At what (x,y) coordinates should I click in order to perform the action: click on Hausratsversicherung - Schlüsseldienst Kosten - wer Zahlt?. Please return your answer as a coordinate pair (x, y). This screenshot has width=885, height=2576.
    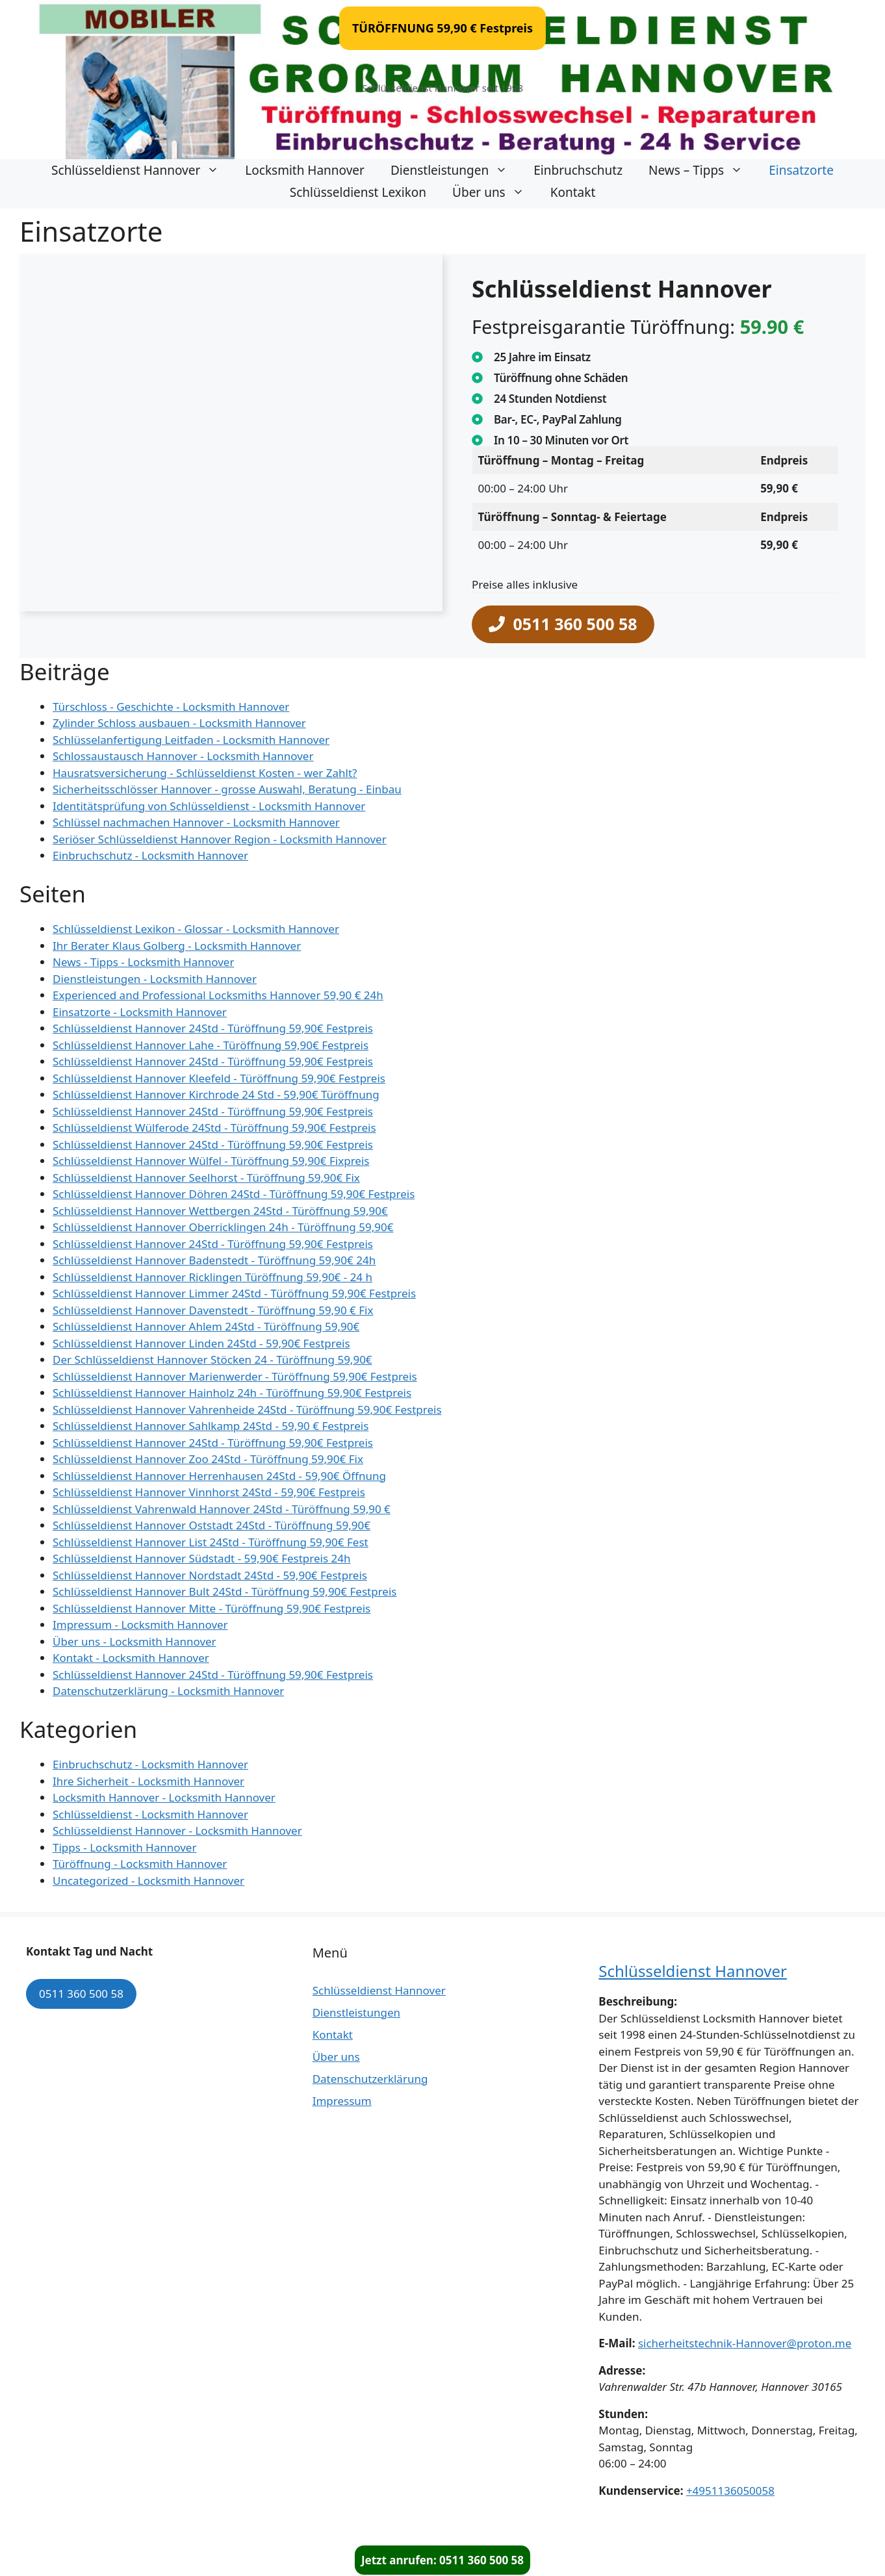
    Looking at the image, I should click on (205, 772).